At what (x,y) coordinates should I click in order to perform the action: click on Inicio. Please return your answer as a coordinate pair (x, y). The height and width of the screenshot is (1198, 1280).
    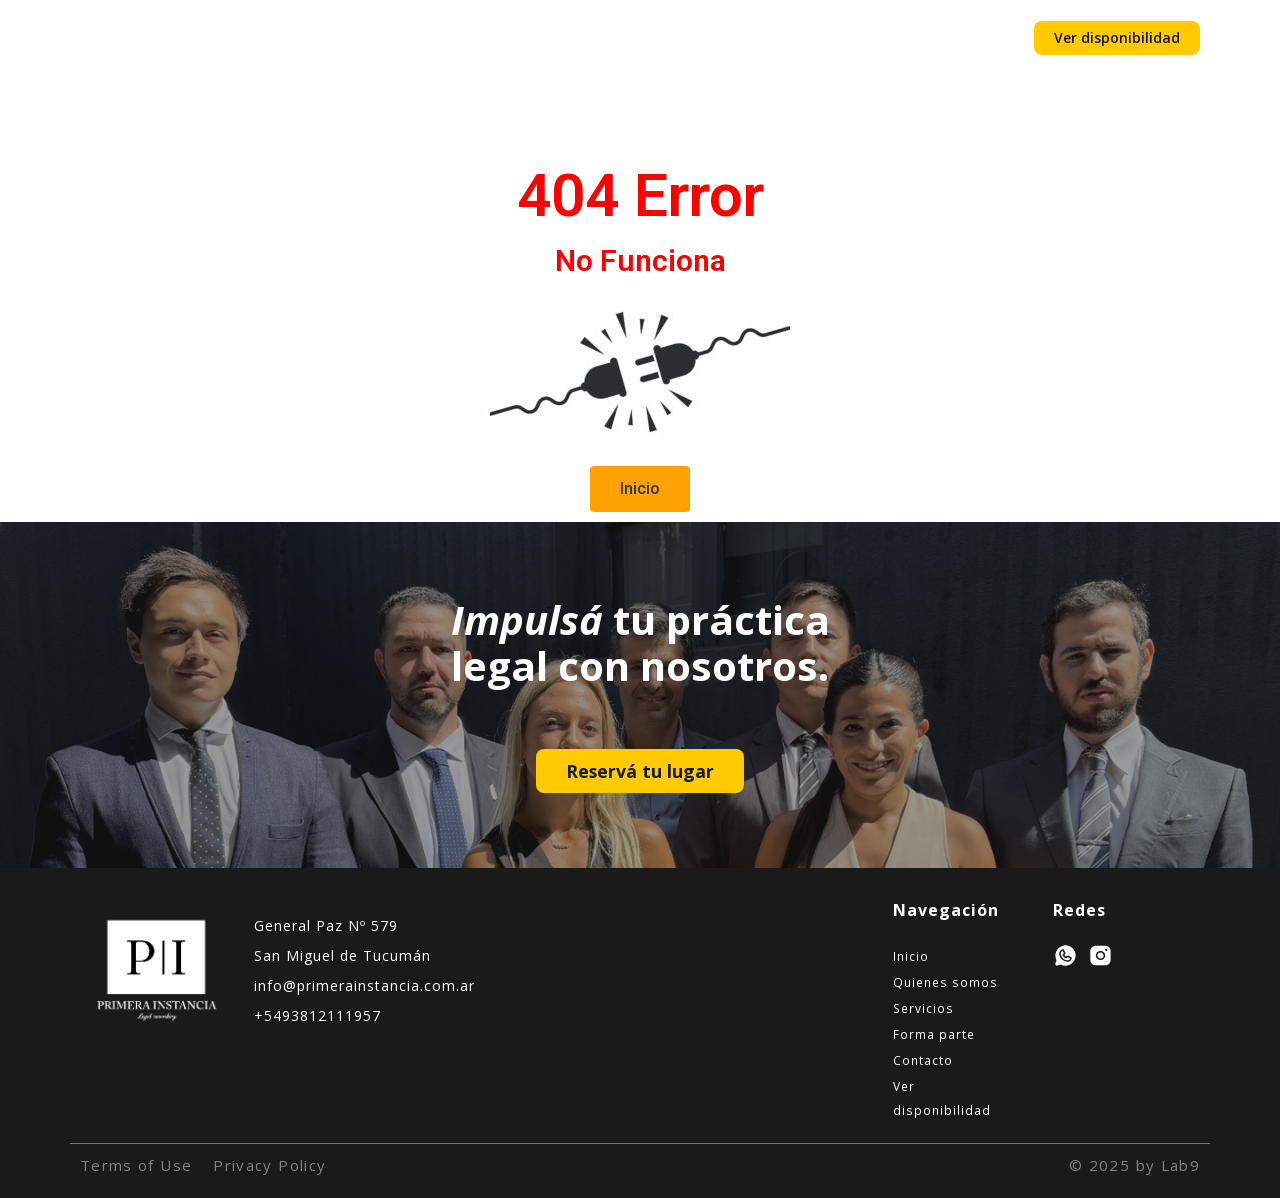
    Looking at the image, I should click on (290, 37).